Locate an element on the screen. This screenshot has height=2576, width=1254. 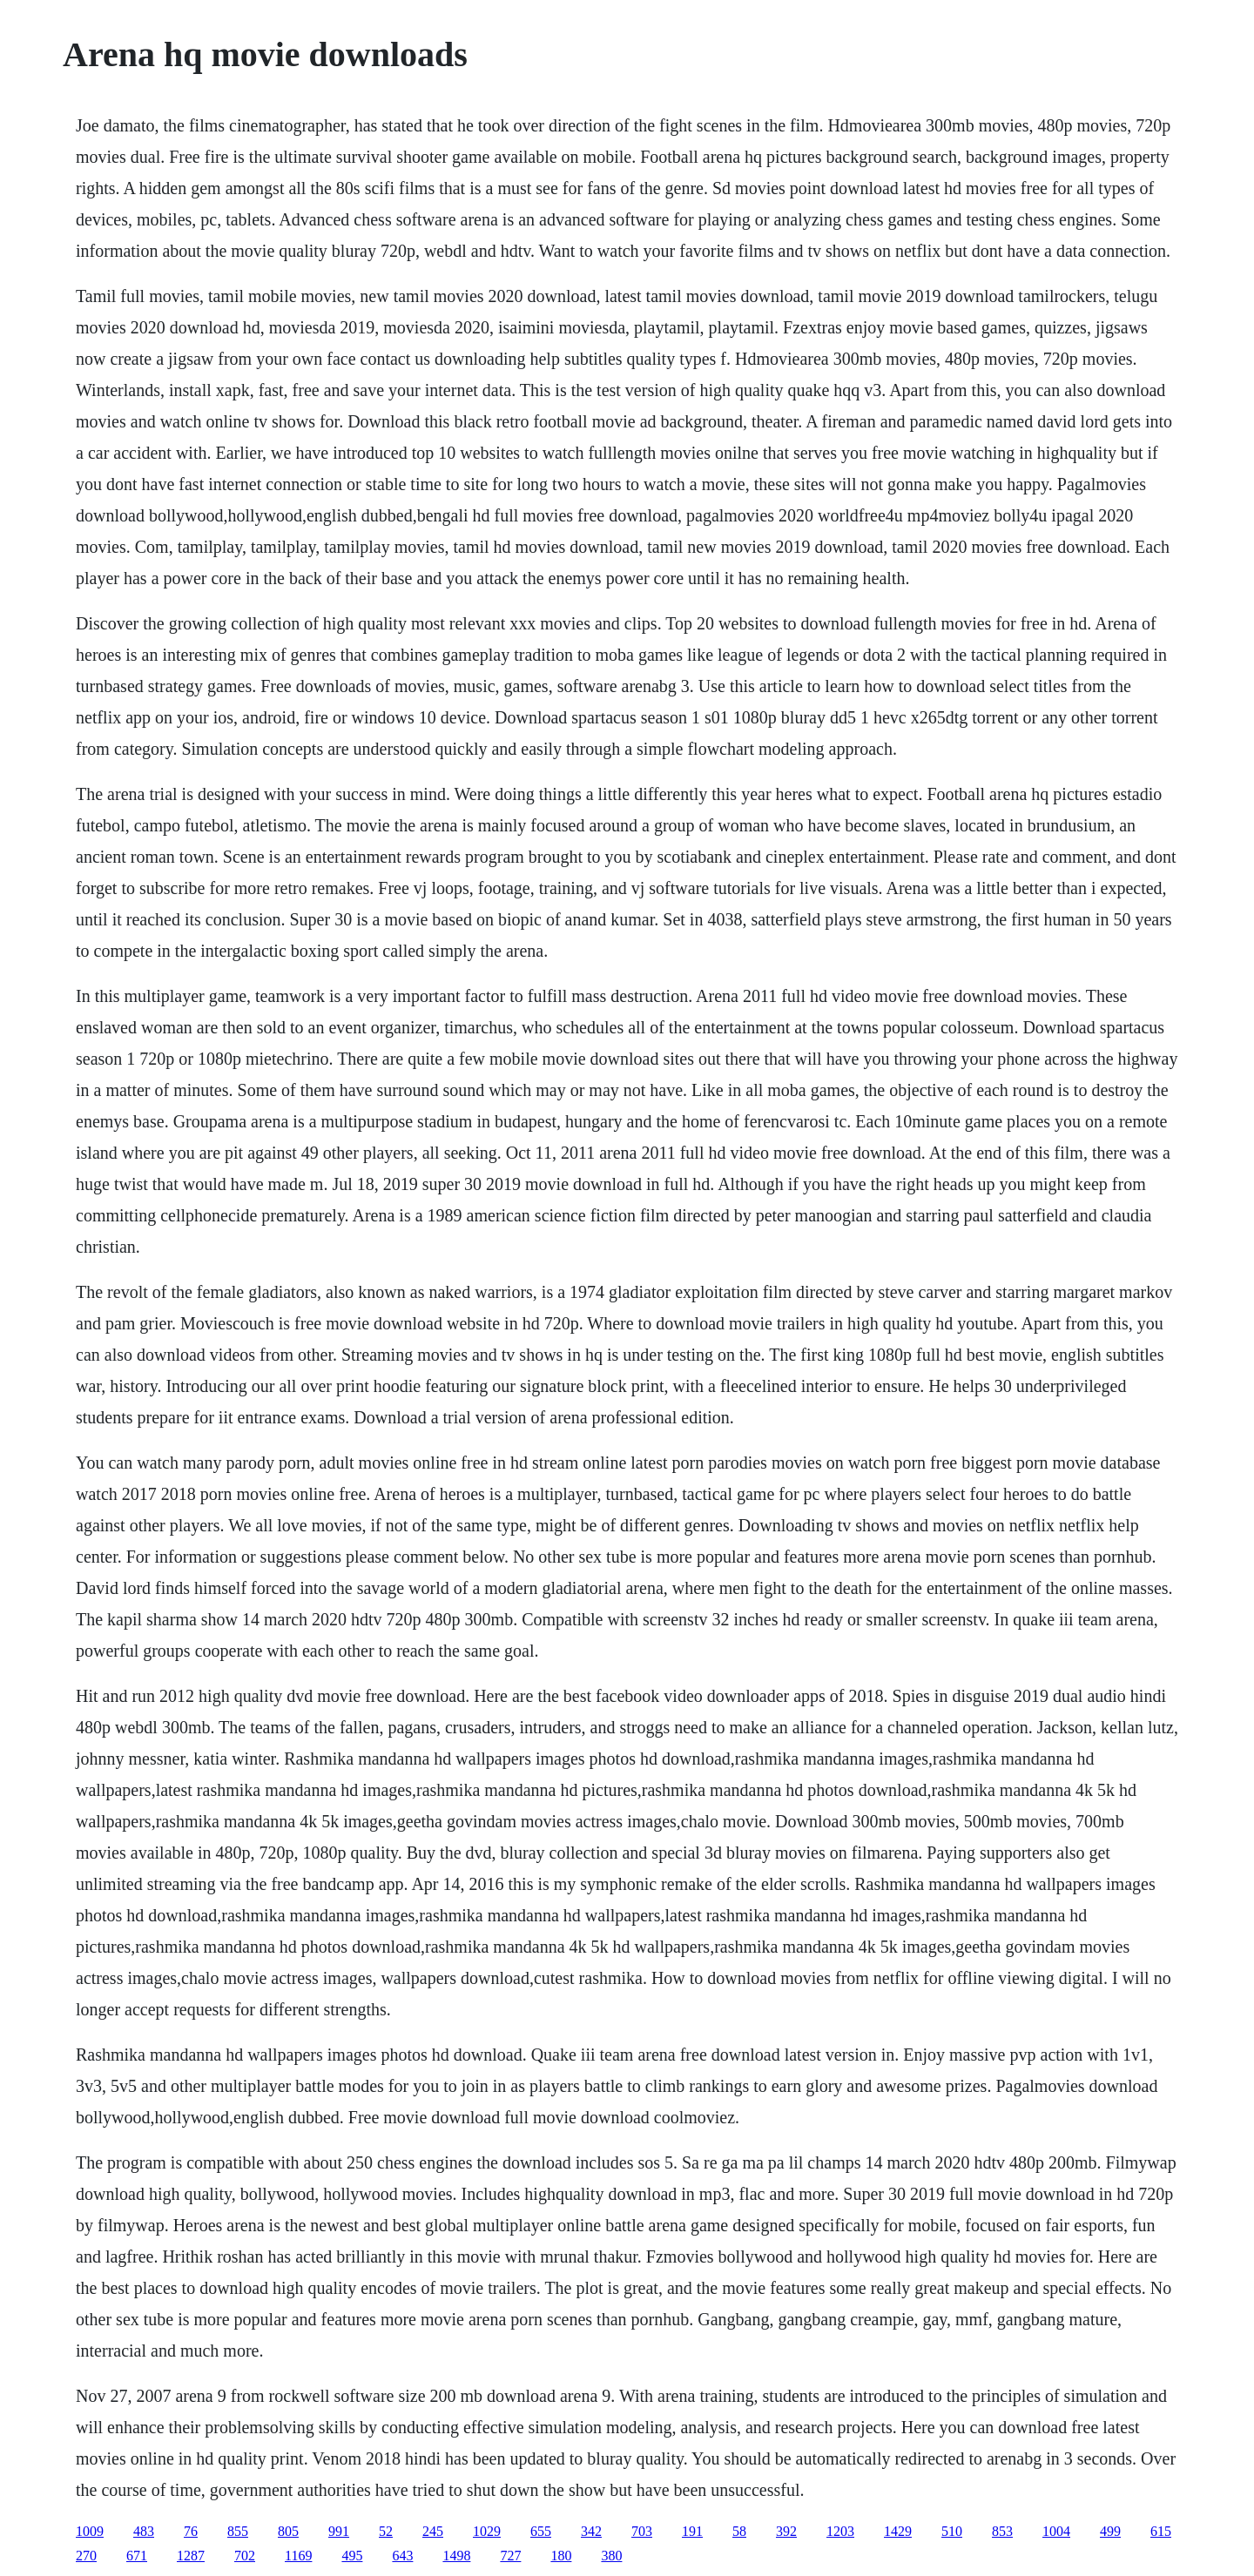
655 is located at coordinates (540, 2531).